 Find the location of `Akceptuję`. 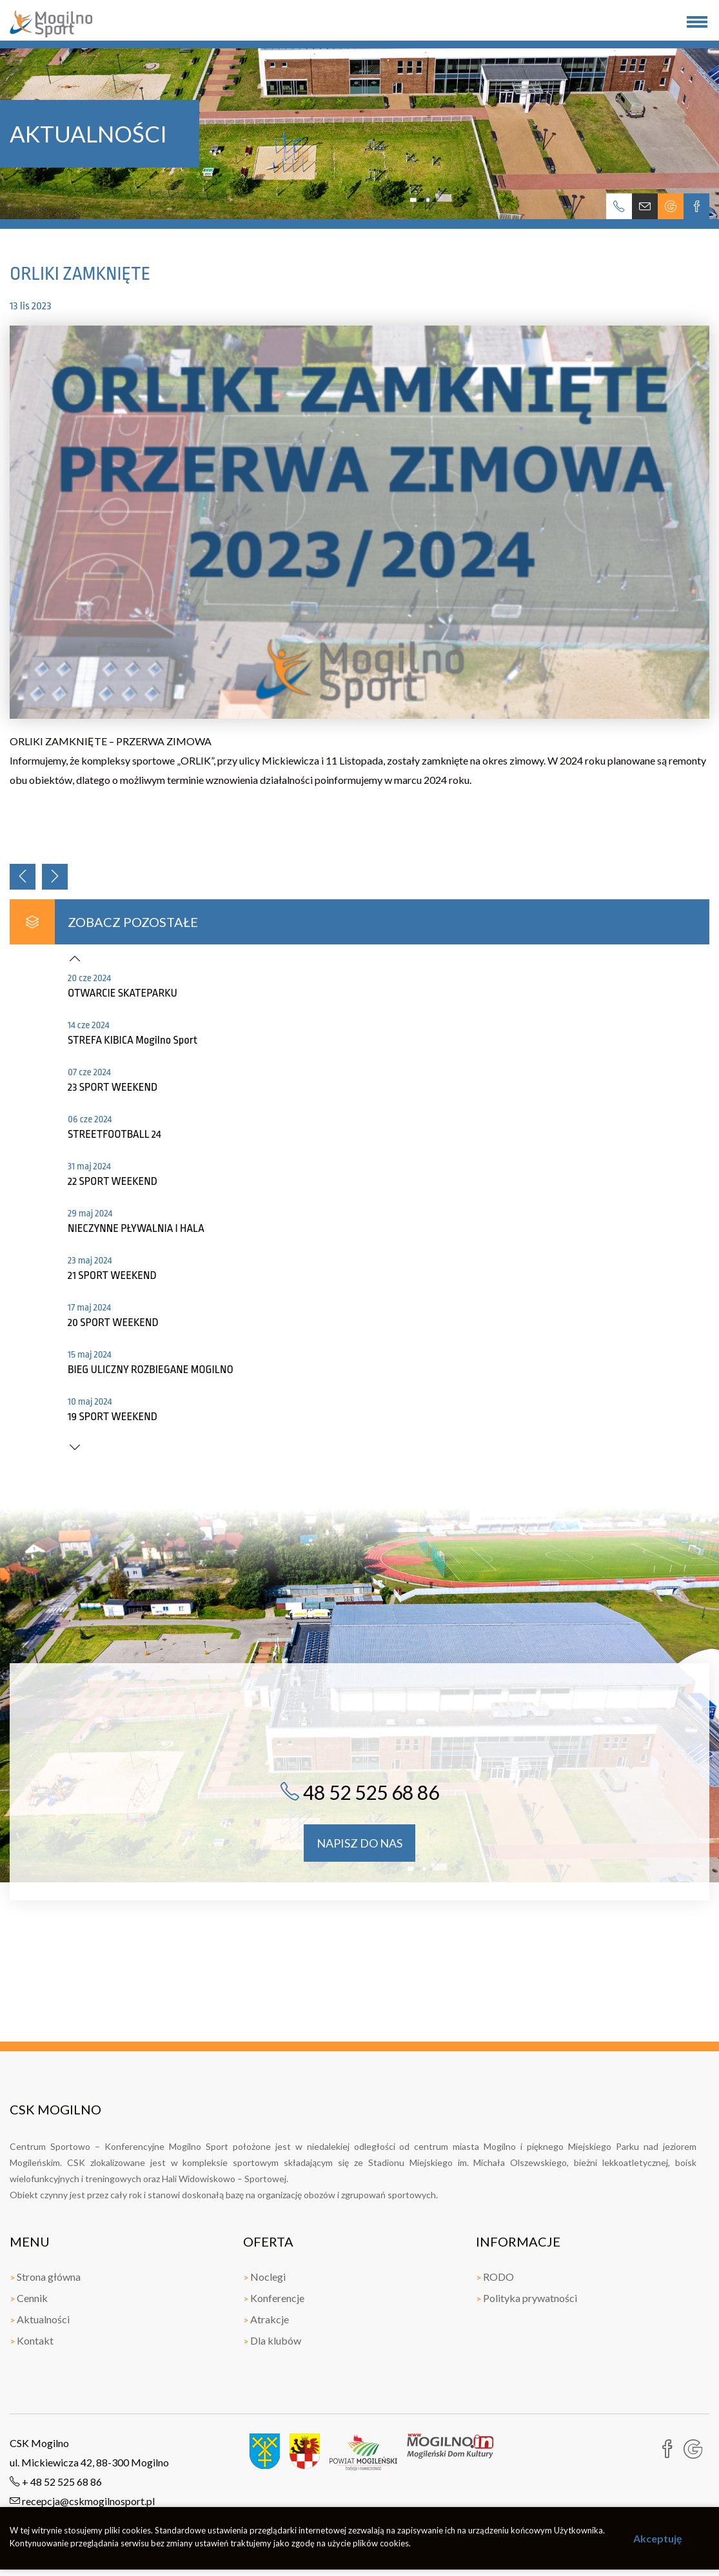

Akceptuję is located at coordinates (657, 2538).